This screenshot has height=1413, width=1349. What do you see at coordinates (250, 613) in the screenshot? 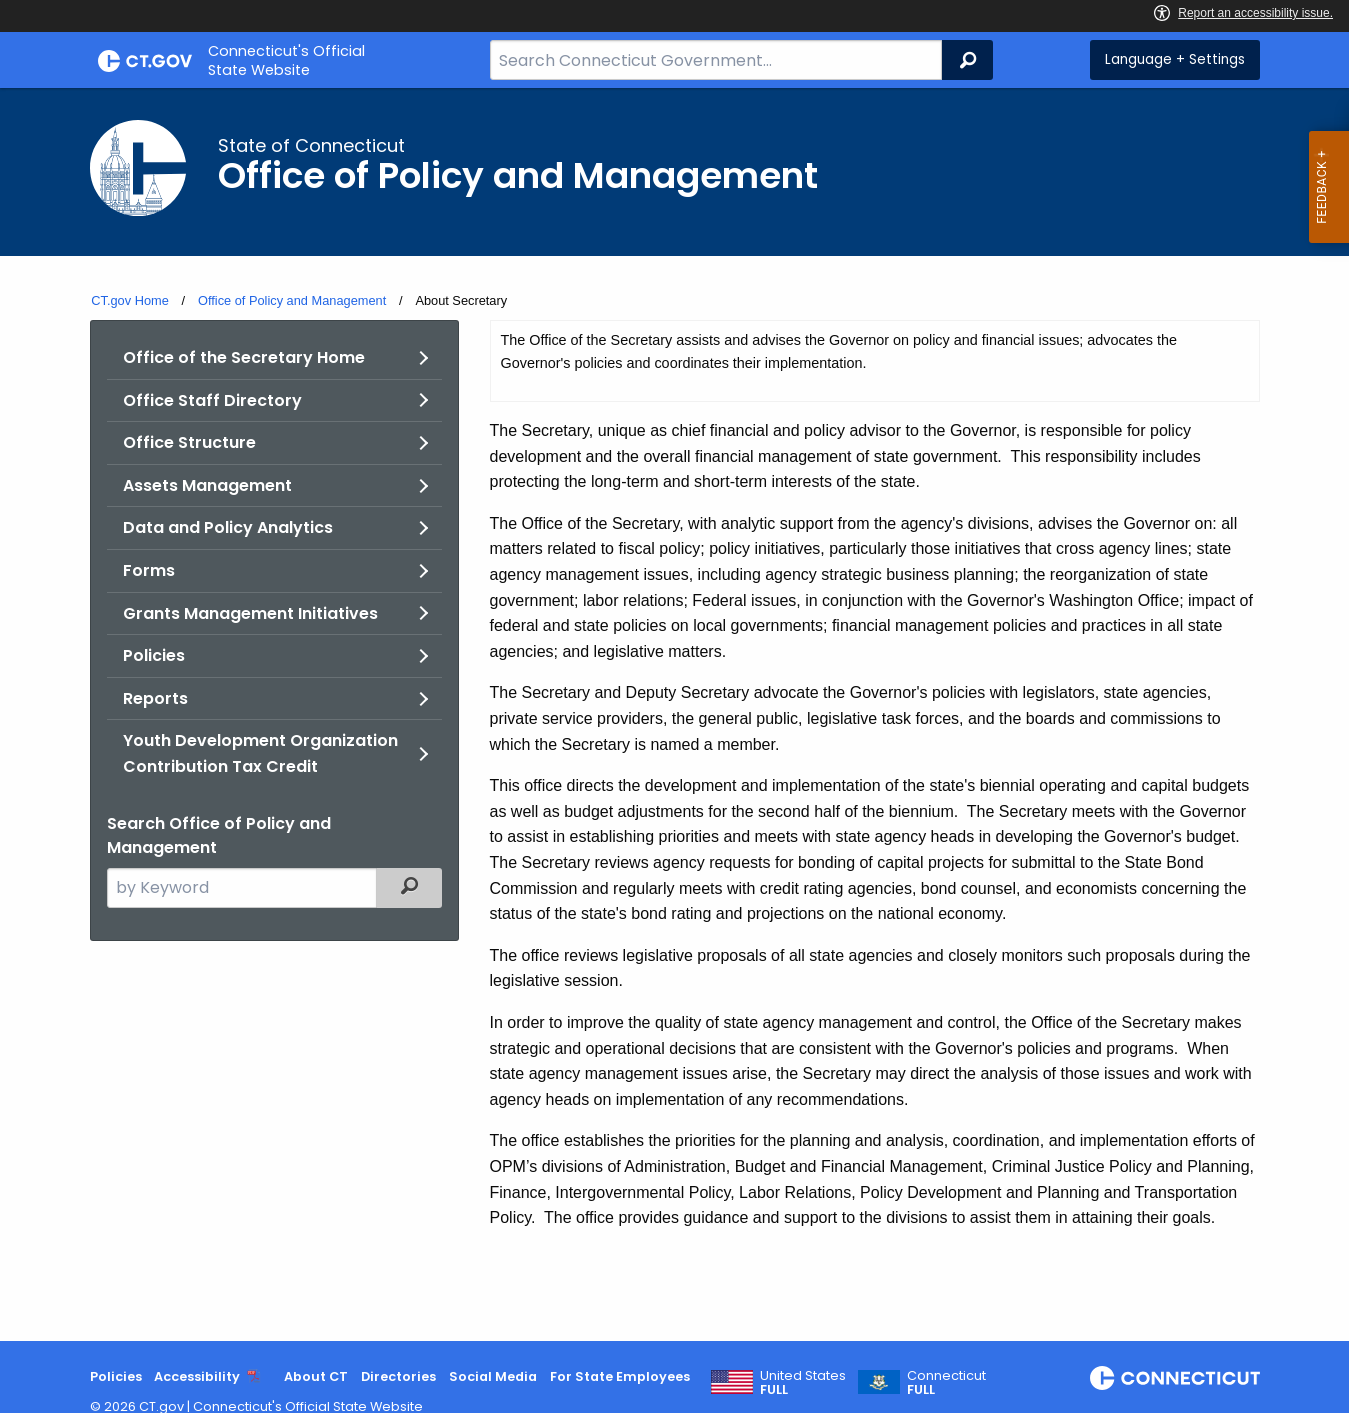
I see `Grants Management Initiatives` at bounding box center [250, 613].